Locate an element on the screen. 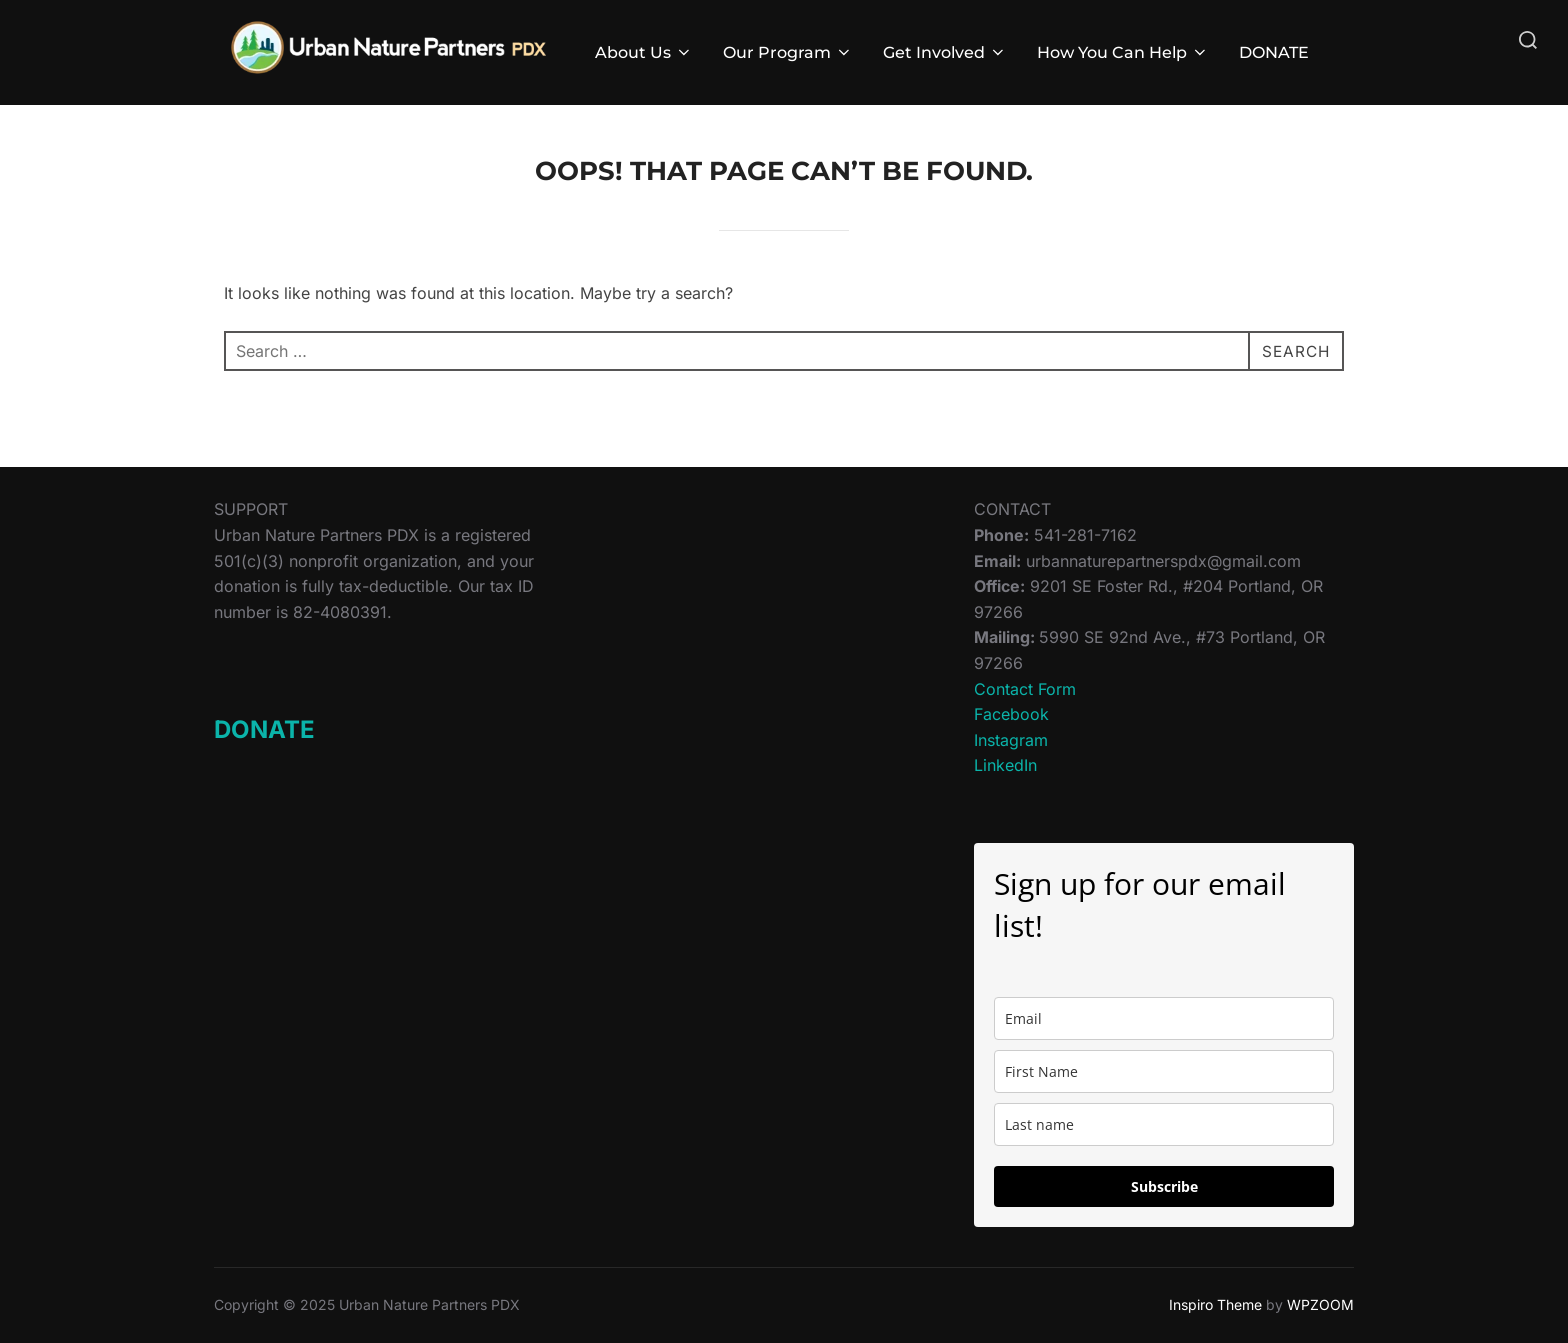 This screenshot has width=1568, height=1343. Inspiro Theme is located at coordinates (1215, 1304).